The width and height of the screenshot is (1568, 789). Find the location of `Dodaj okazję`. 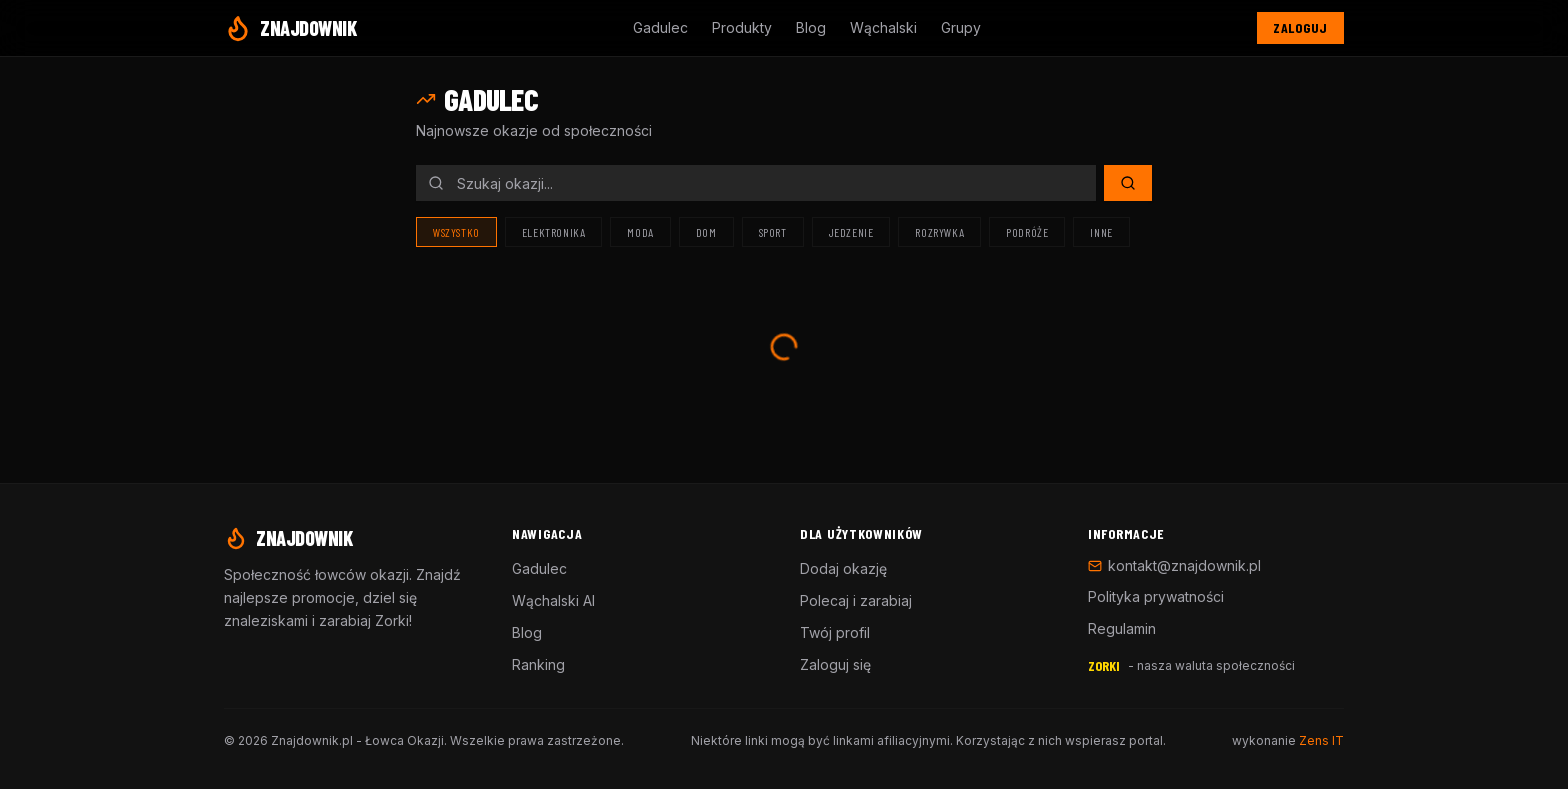

Dodaj okazję is located at coordinates (843, 568).